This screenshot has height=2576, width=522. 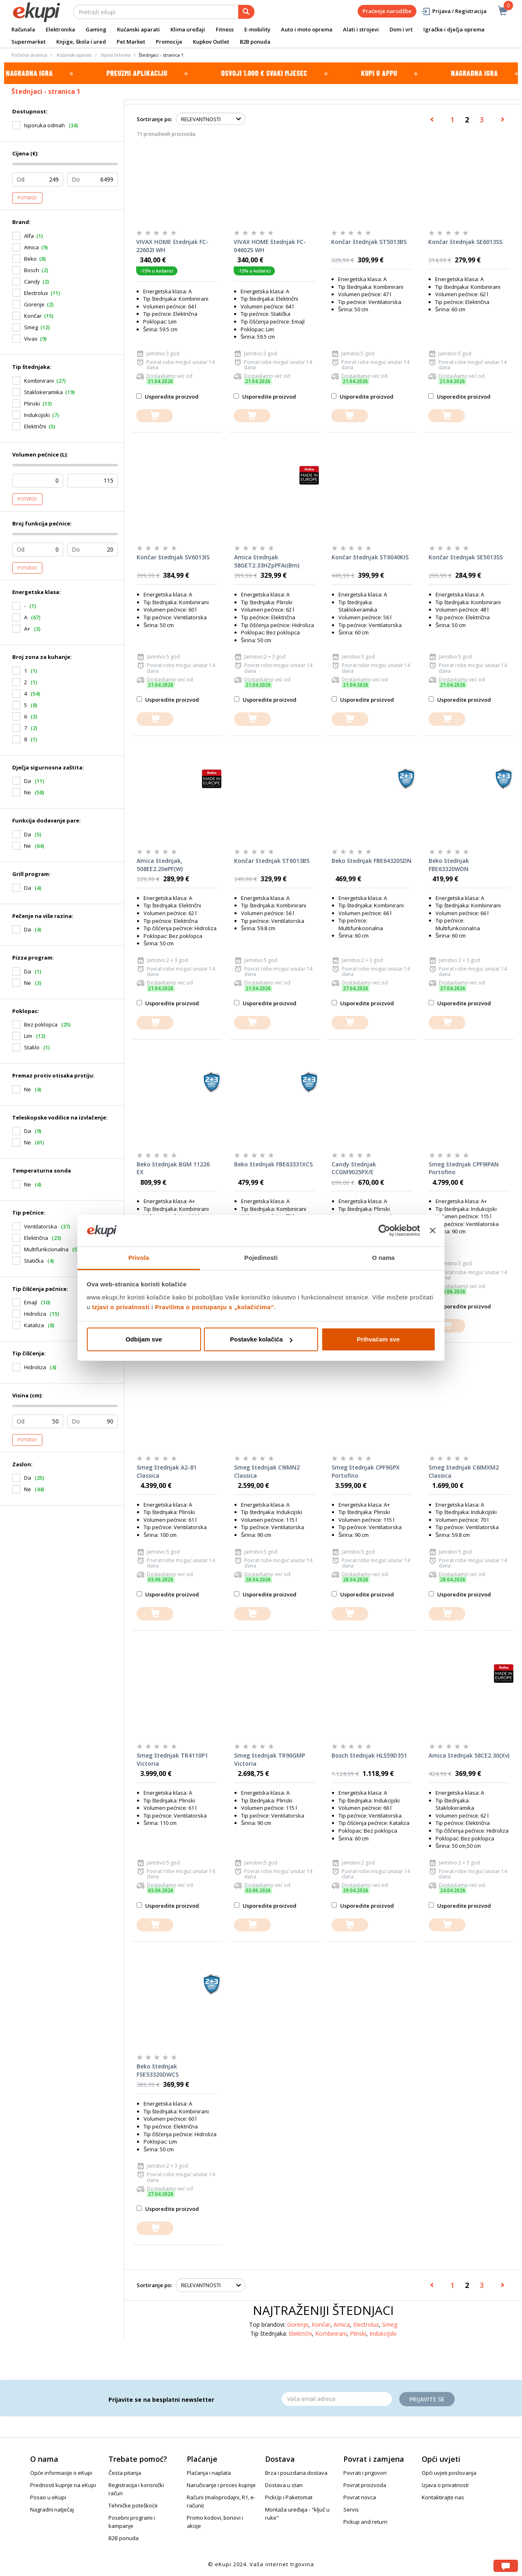 What do you see at coordinates (48, 2497) in the screenshot?
I see `Posao u eKupi` at bounding box center [48, 2497].